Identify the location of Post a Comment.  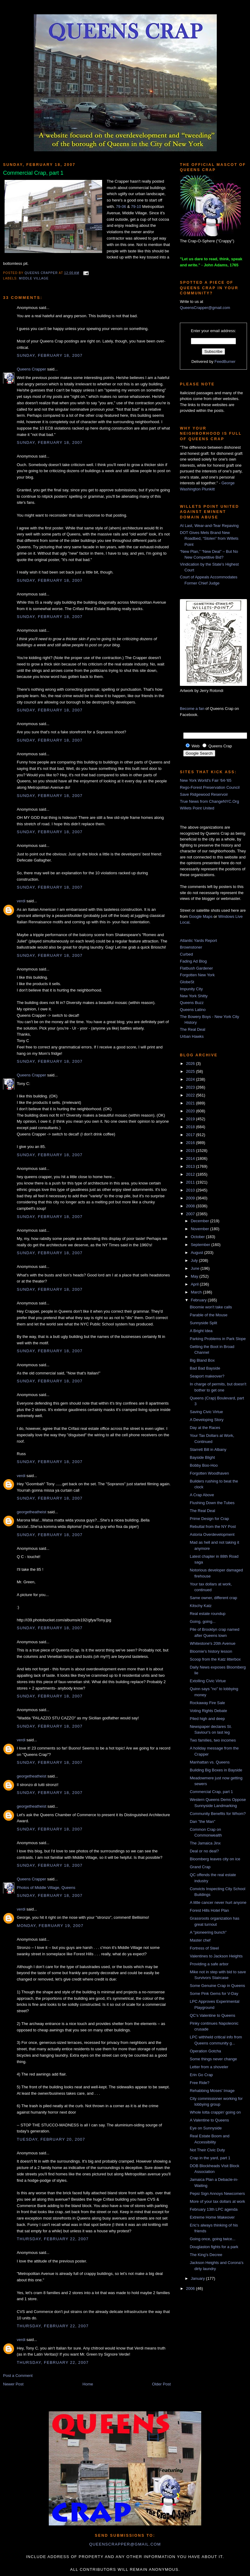
(18, 2375).